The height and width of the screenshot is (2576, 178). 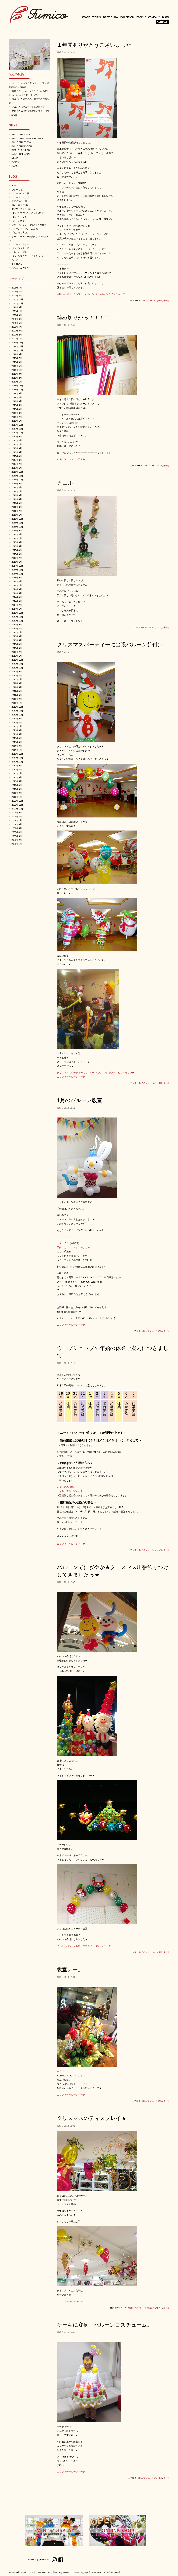 What do you see at coordinates (28, 107) in the screenshot?
I see `アルパカにバルーンをまとわせて` at bounding box center [28, 107].